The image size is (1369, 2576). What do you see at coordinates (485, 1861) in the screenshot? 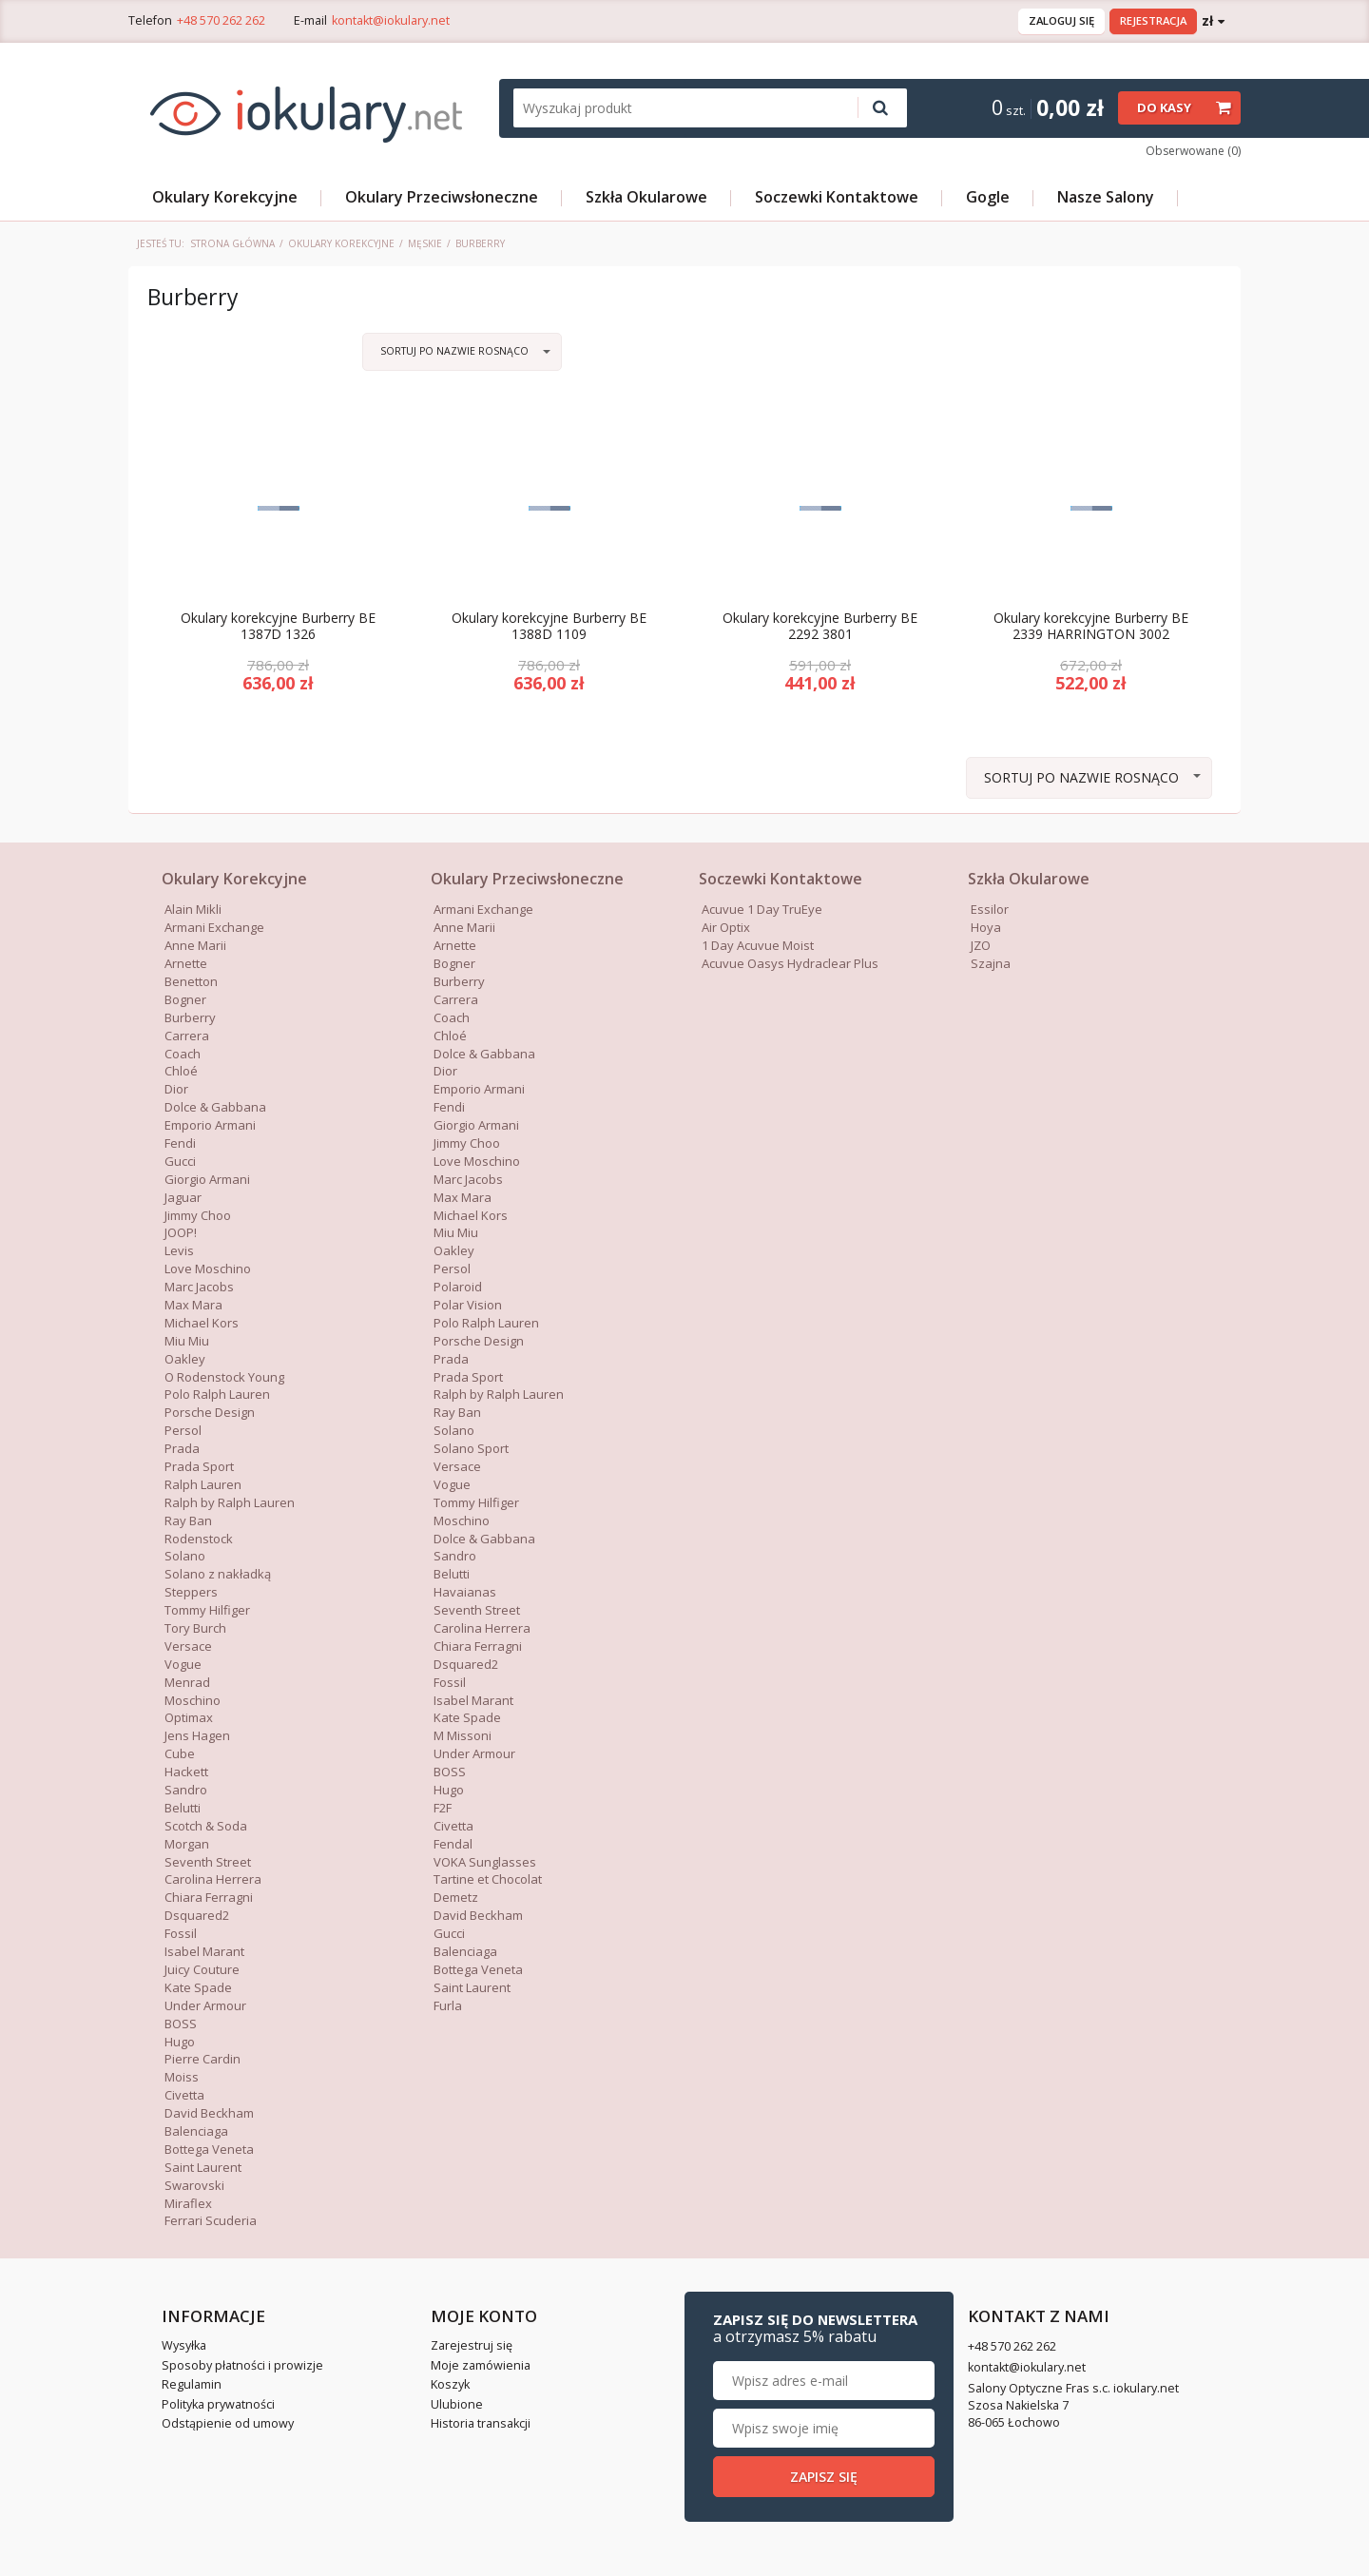
I see `VOKA Sunglasses` at bounding box center [485, 1861].